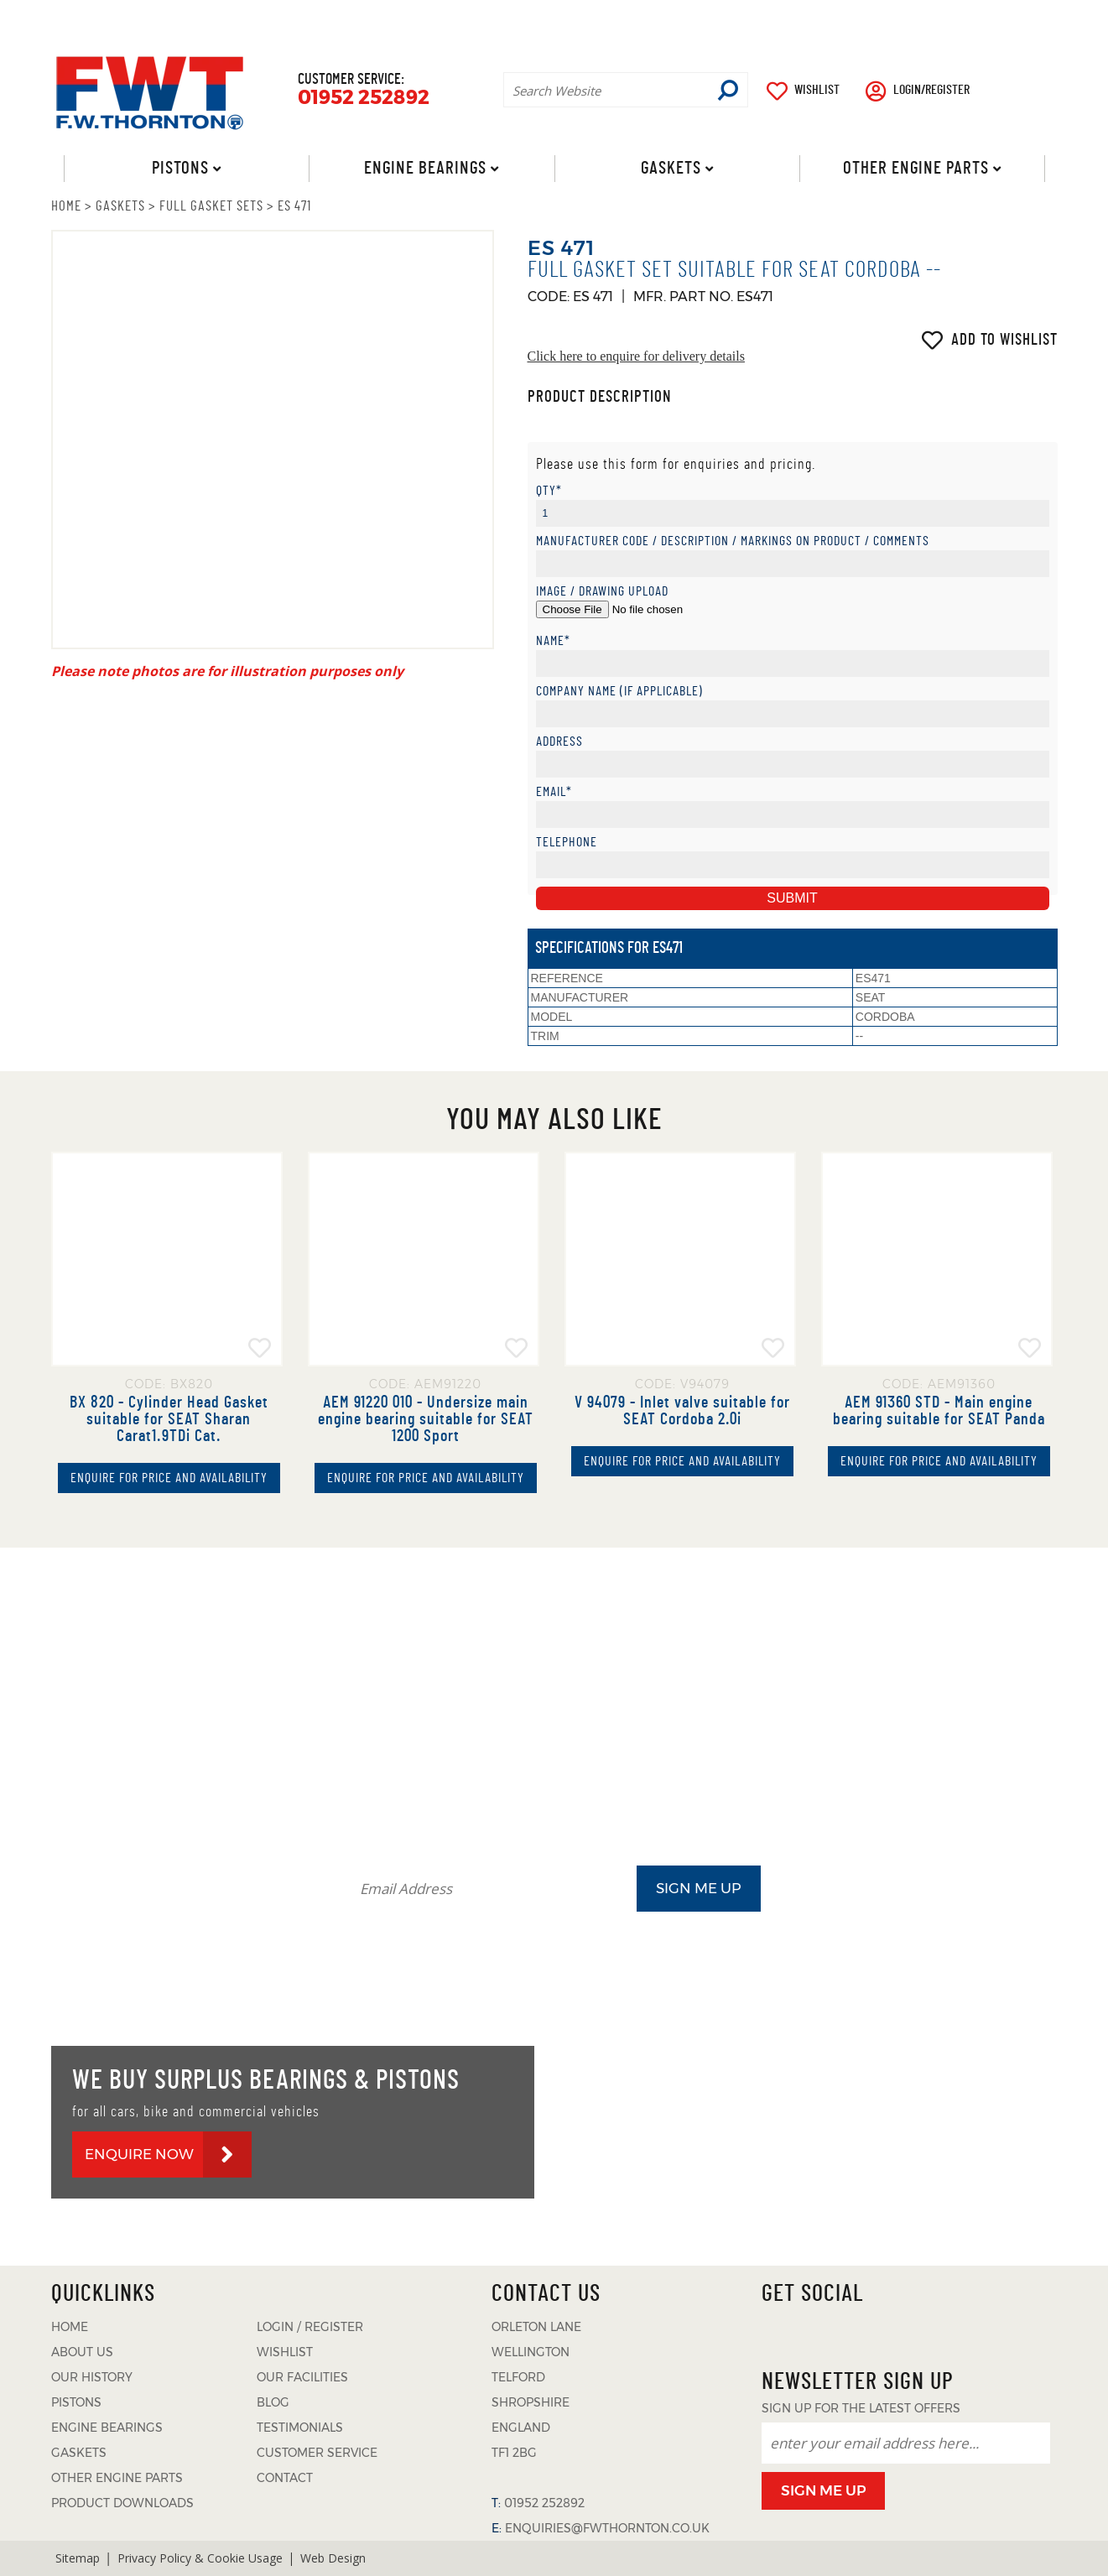 The width and height of the screenshot is (1108, 2576). I want to click on OUR HISTORY, so click(92, 2377).